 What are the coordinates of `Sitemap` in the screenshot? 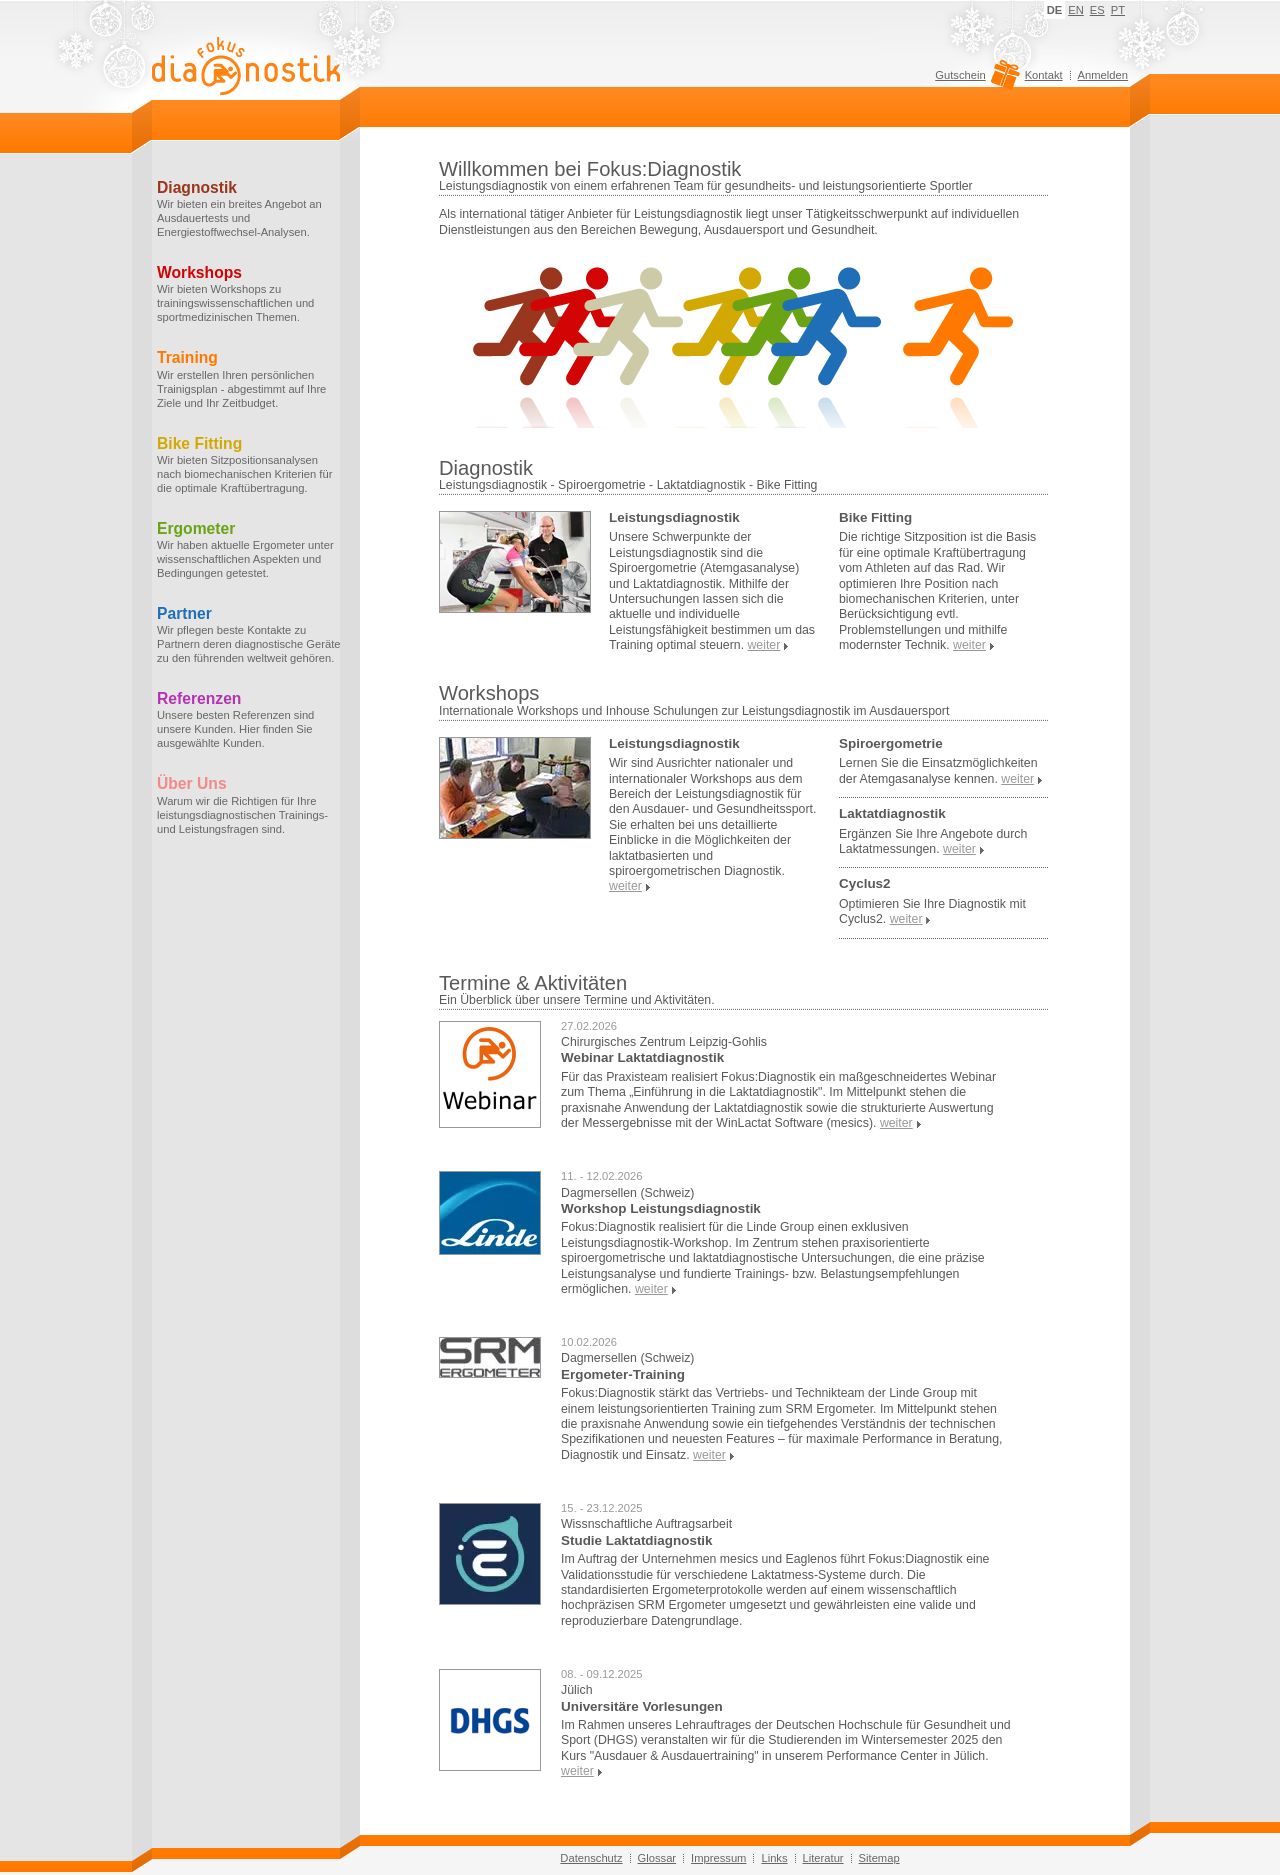 It's located at (879, 1858).